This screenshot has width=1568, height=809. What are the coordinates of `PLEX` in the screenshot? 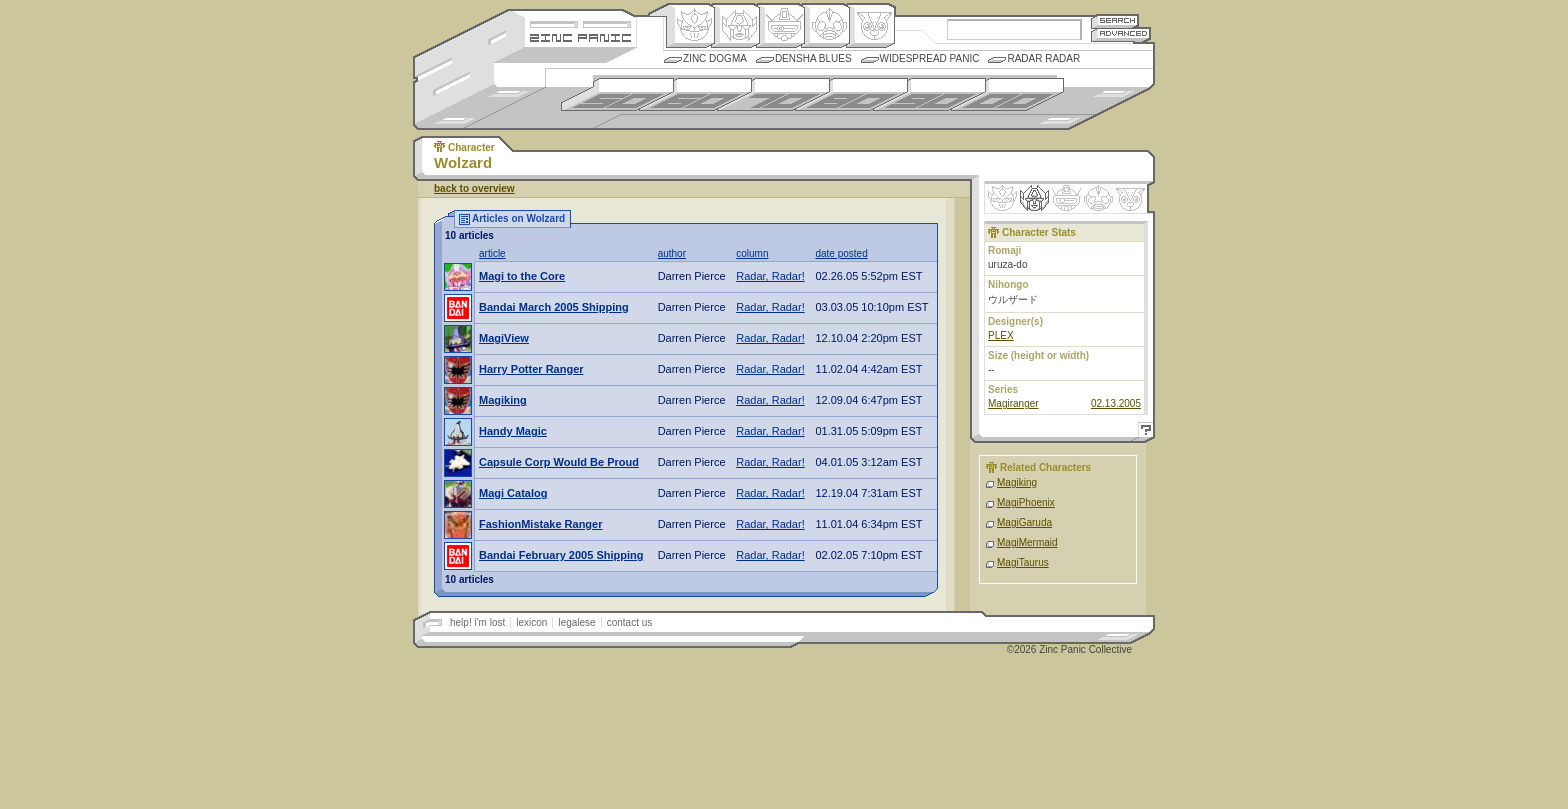 It's located at (1001, 335).